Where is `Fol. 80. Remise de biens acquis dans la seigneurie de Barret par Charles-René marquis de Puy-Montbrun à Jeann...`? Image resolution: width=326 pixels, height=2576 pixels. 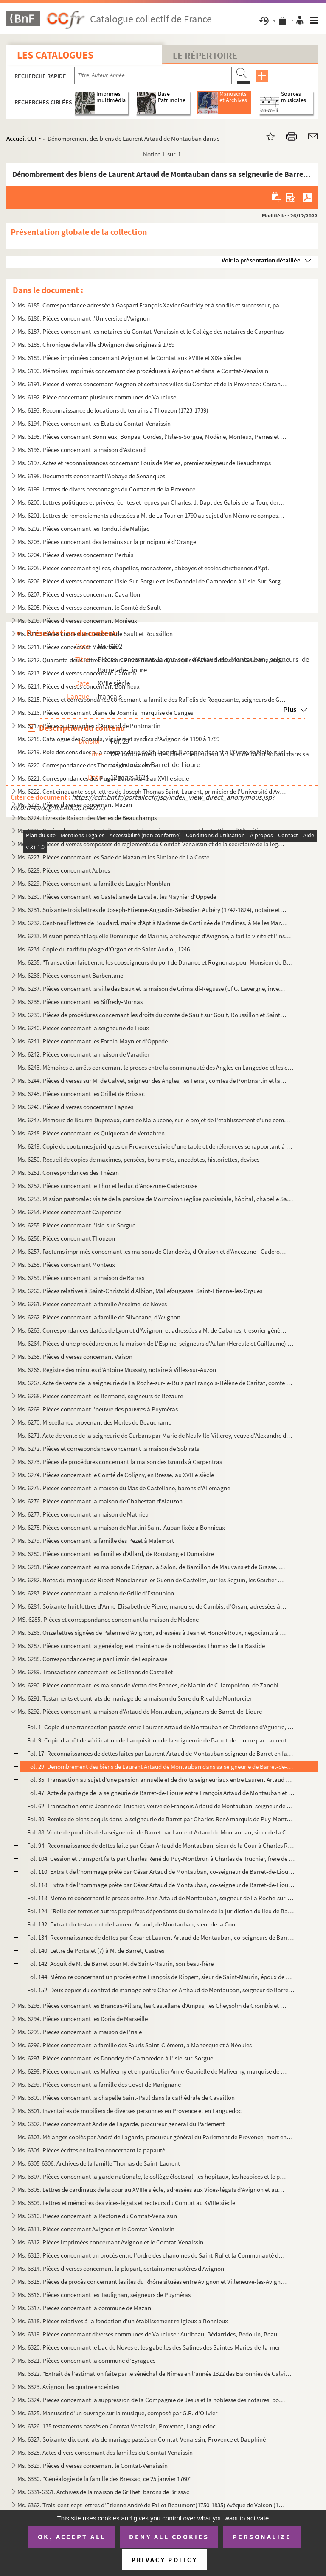
Fol. 80. Remise de biens acquis dans la seigneurie de Barret par Charles-René marquis de Puy-Montbrun à Jeann... is located at coordinates (161, 1819).